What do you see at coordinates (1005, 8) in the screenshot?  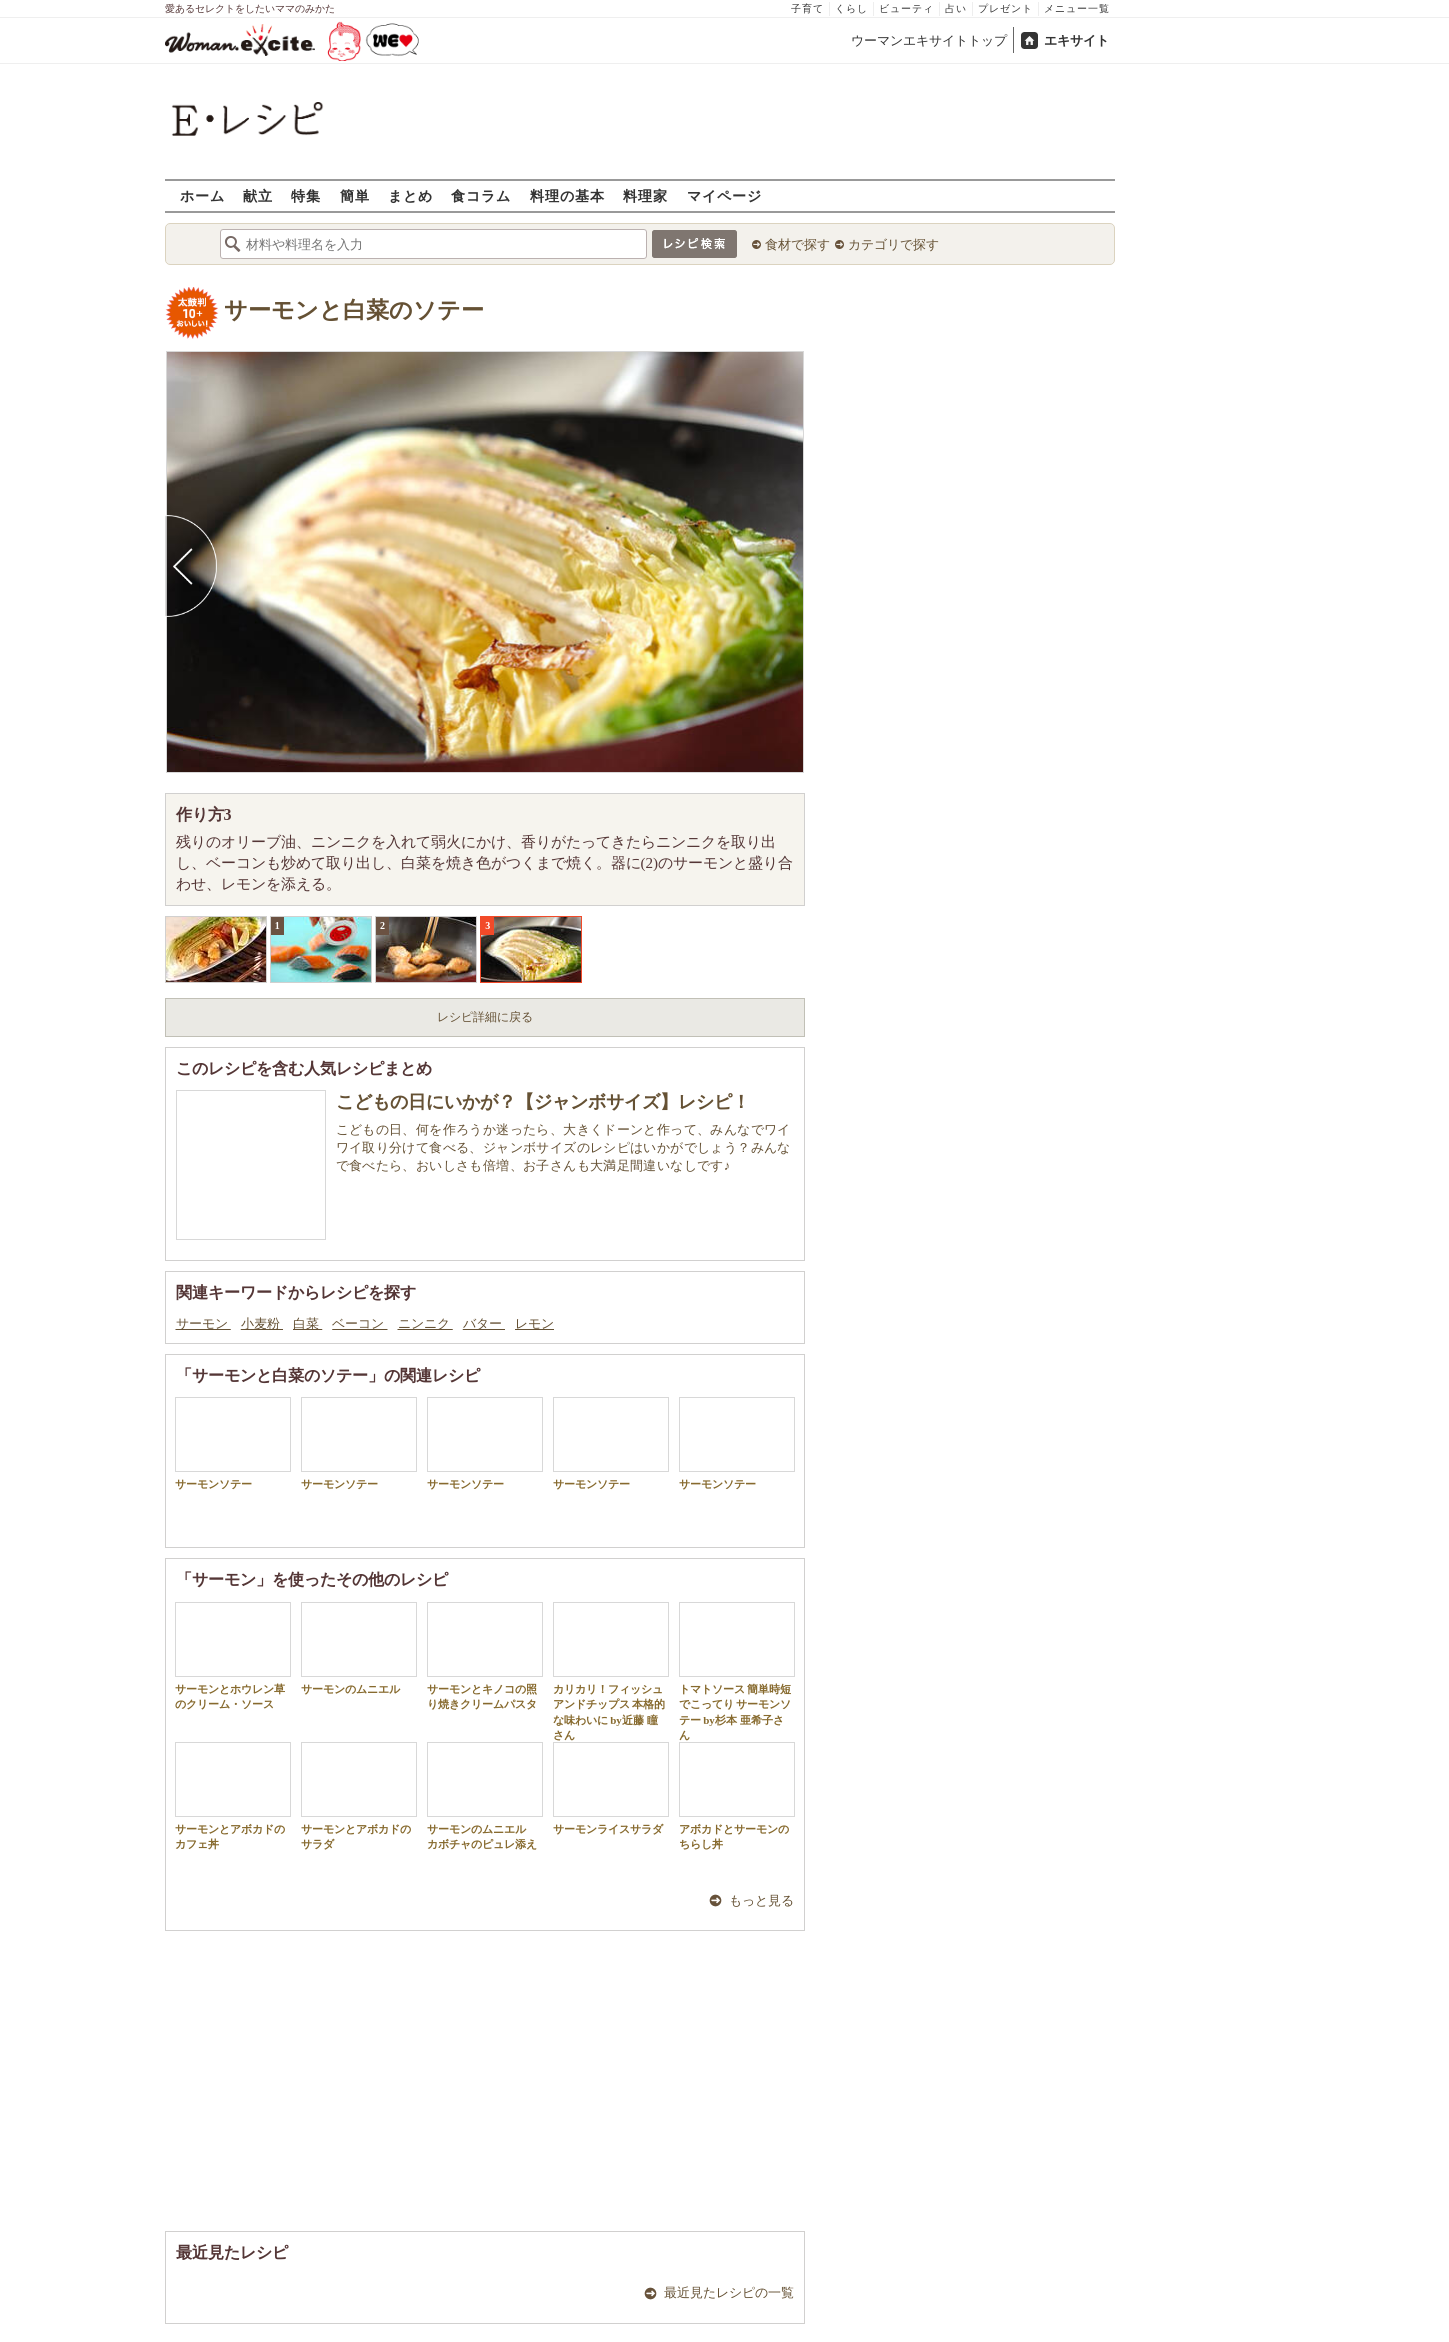 I see `プレゼント` at bounding box center [1005, 8].